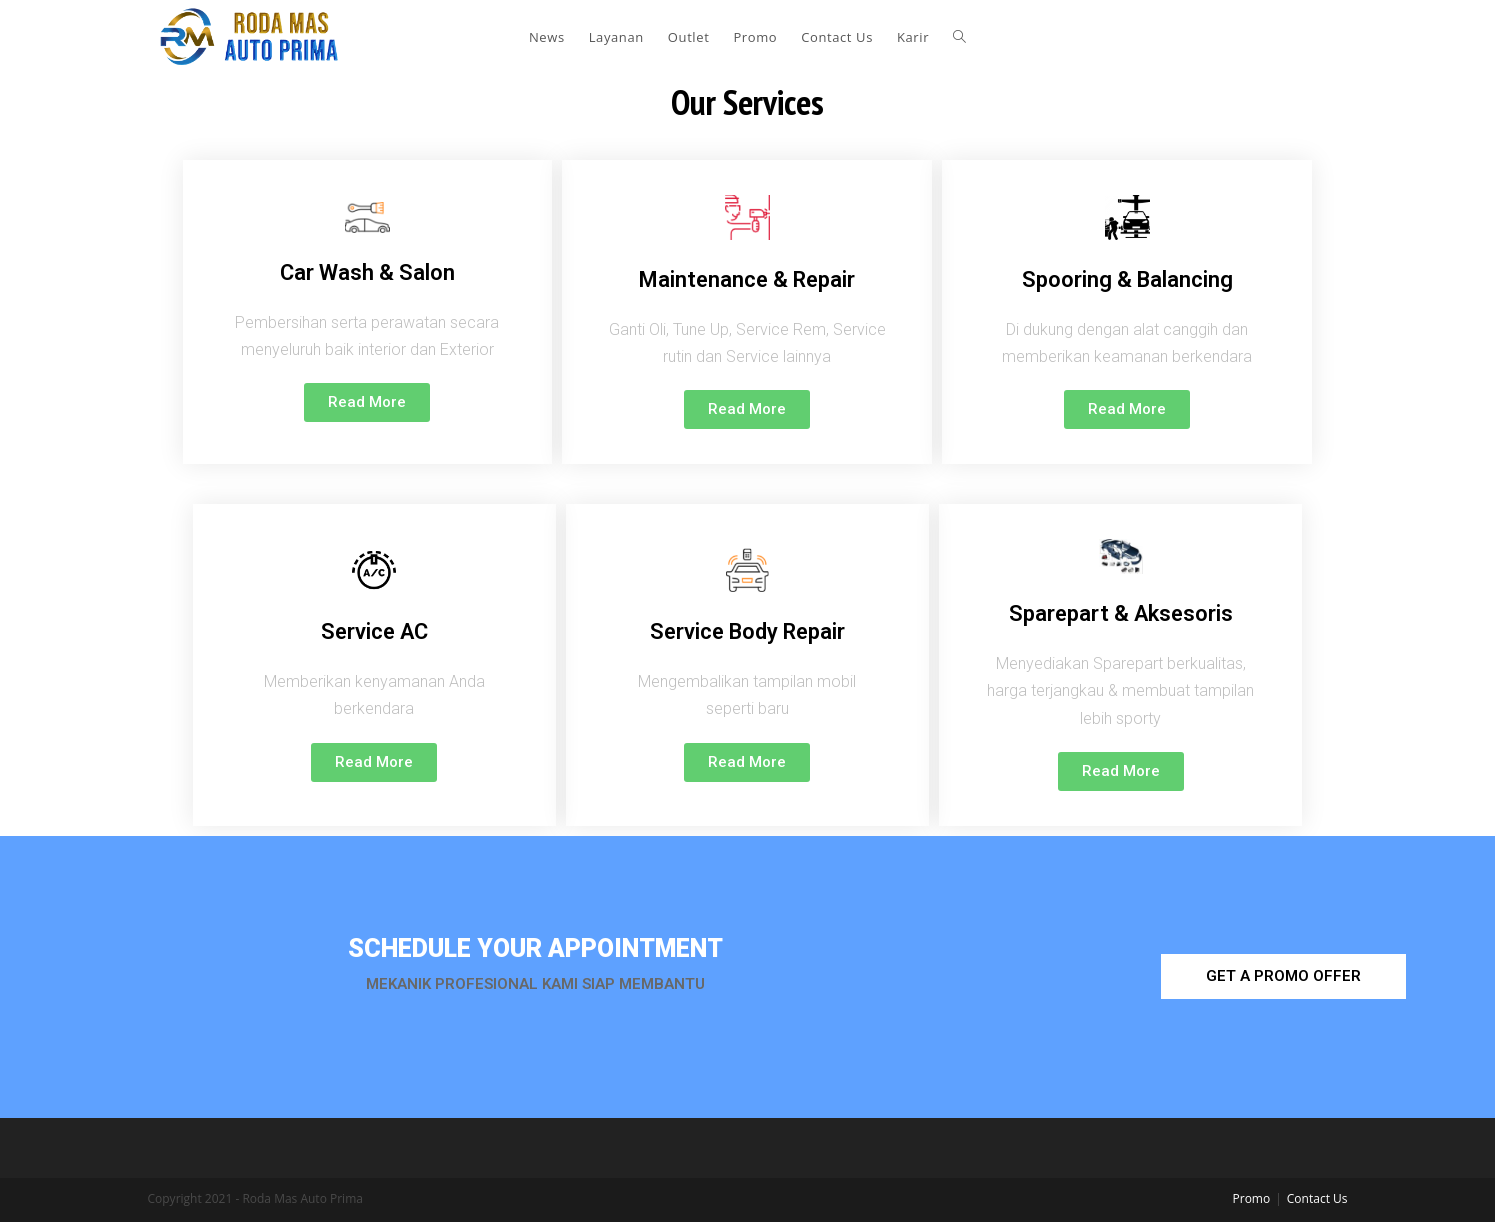  Describe the element at coordinates (959, 37) in the screenshot. I see `[Search website]` at that location.